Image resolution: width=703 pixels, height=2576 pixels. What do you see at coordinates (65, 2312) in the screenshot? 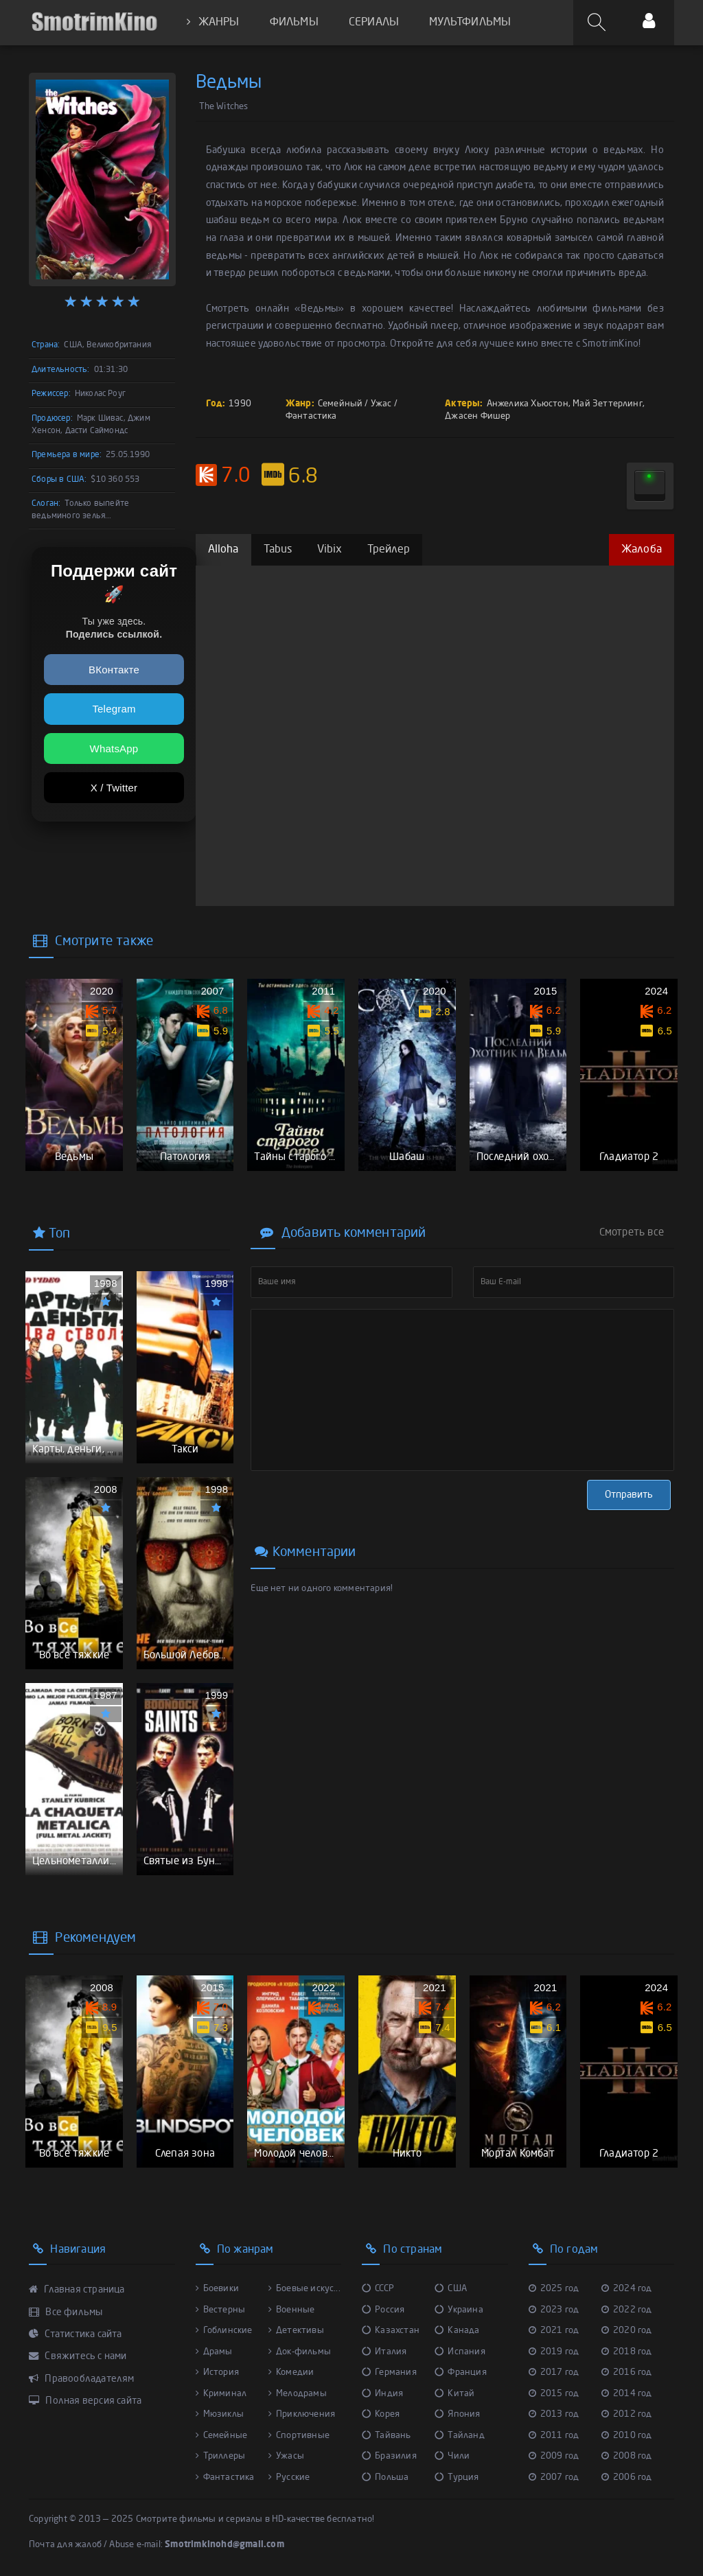
I see `Все фильмы` at bounding box center [65, 2312].